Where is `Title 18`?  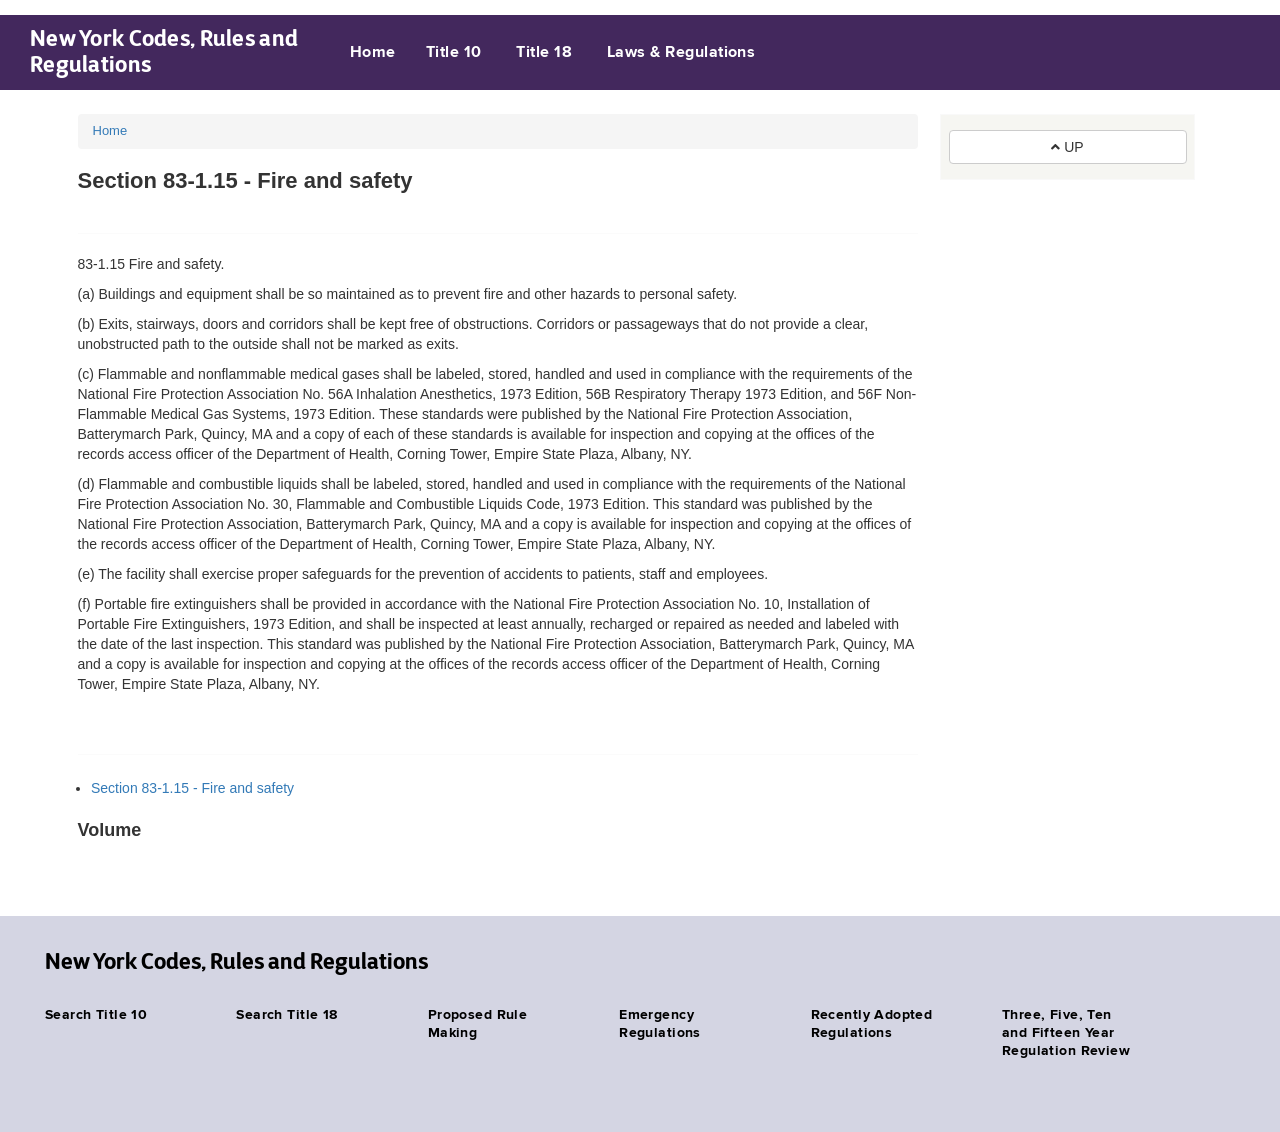 Title 18 is located at coordinates (544, 53).